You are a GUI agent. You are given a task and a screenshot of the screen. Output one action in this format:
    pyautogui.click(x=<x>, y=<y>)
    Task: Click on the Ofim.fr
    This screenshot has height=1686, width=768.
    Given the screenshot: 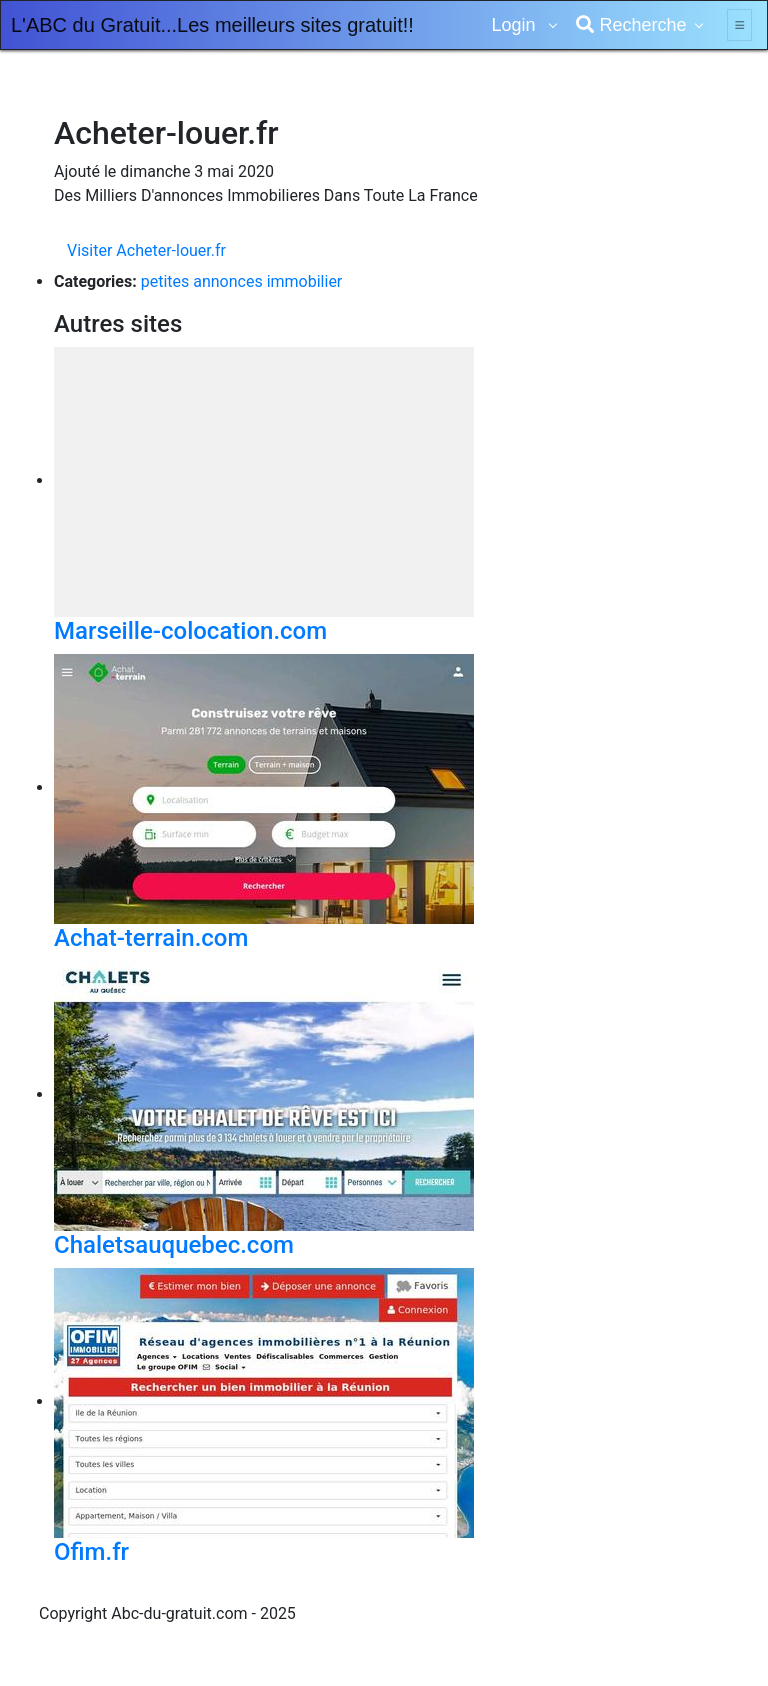 What is the action you would take?
    pyautogui.click(x=91, y=1552)
    